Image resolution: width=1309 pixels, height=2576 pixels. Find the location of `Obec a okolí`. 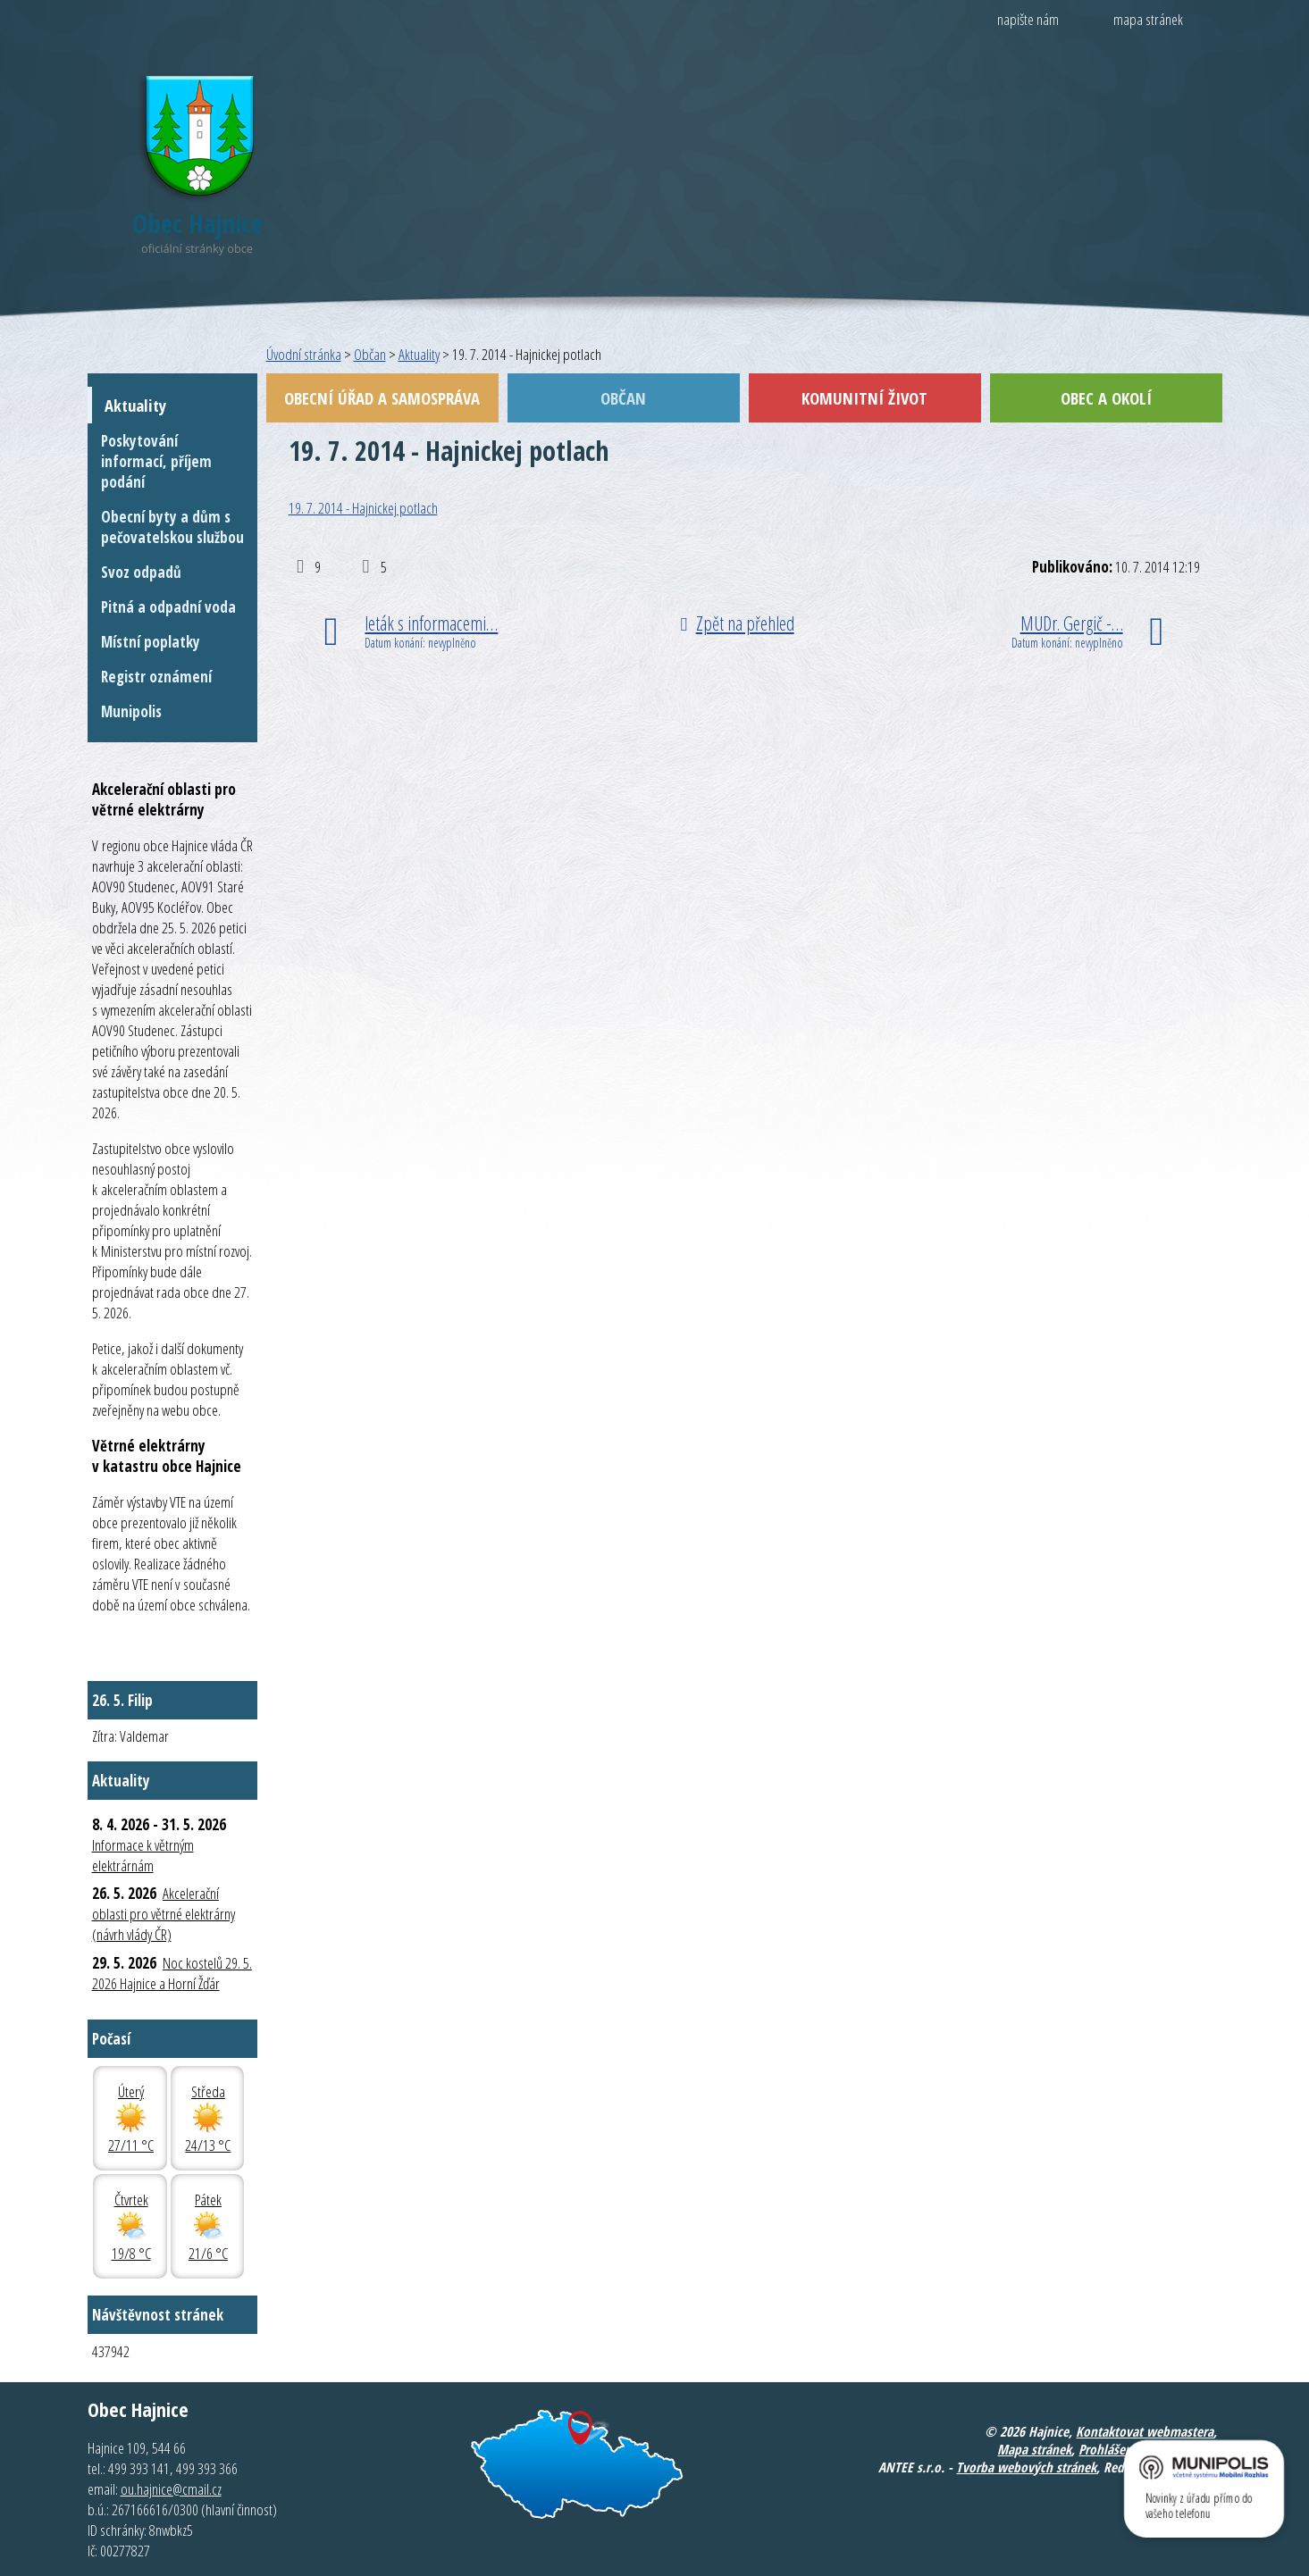

Obec a okolí is located at coordinates (1106, 398).